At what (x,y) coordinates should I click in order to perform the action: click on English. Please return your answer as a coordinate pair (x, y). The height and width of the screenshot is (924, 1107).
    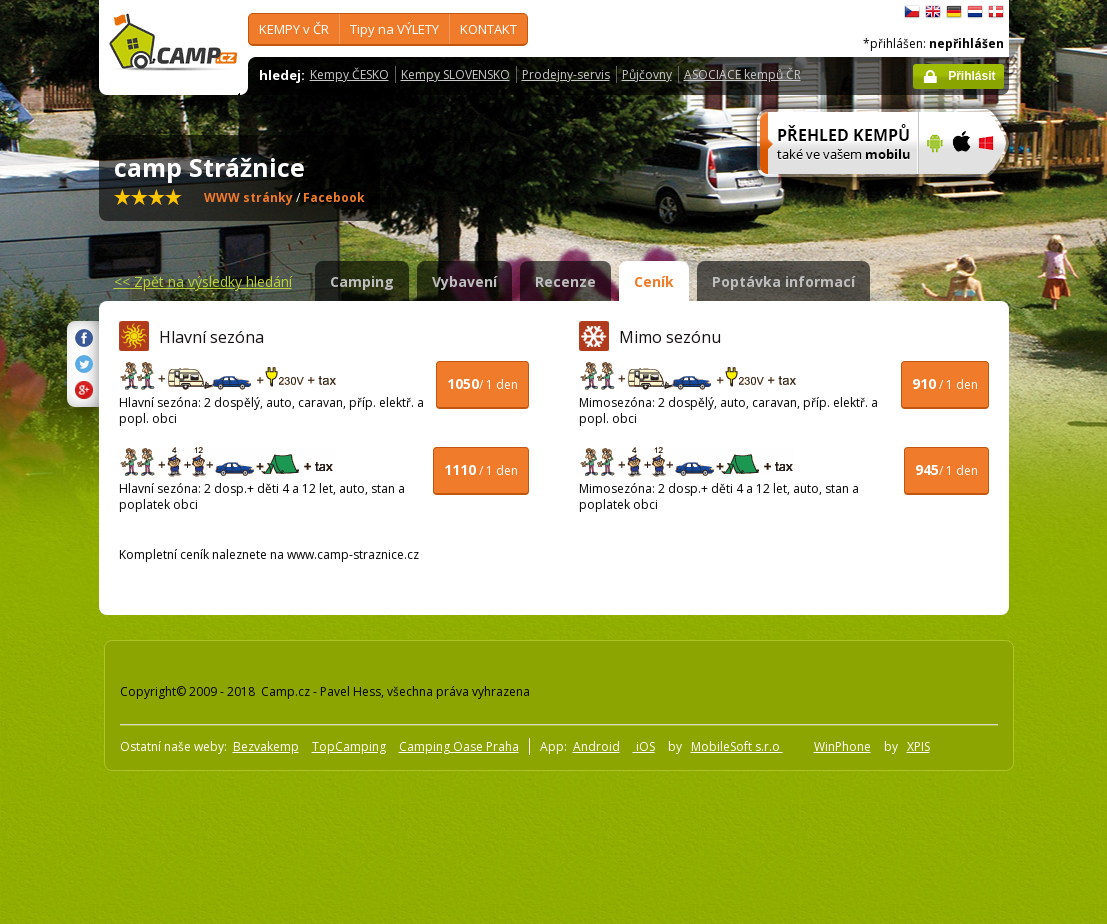
    Looking at the image, I should click on (933, 12).